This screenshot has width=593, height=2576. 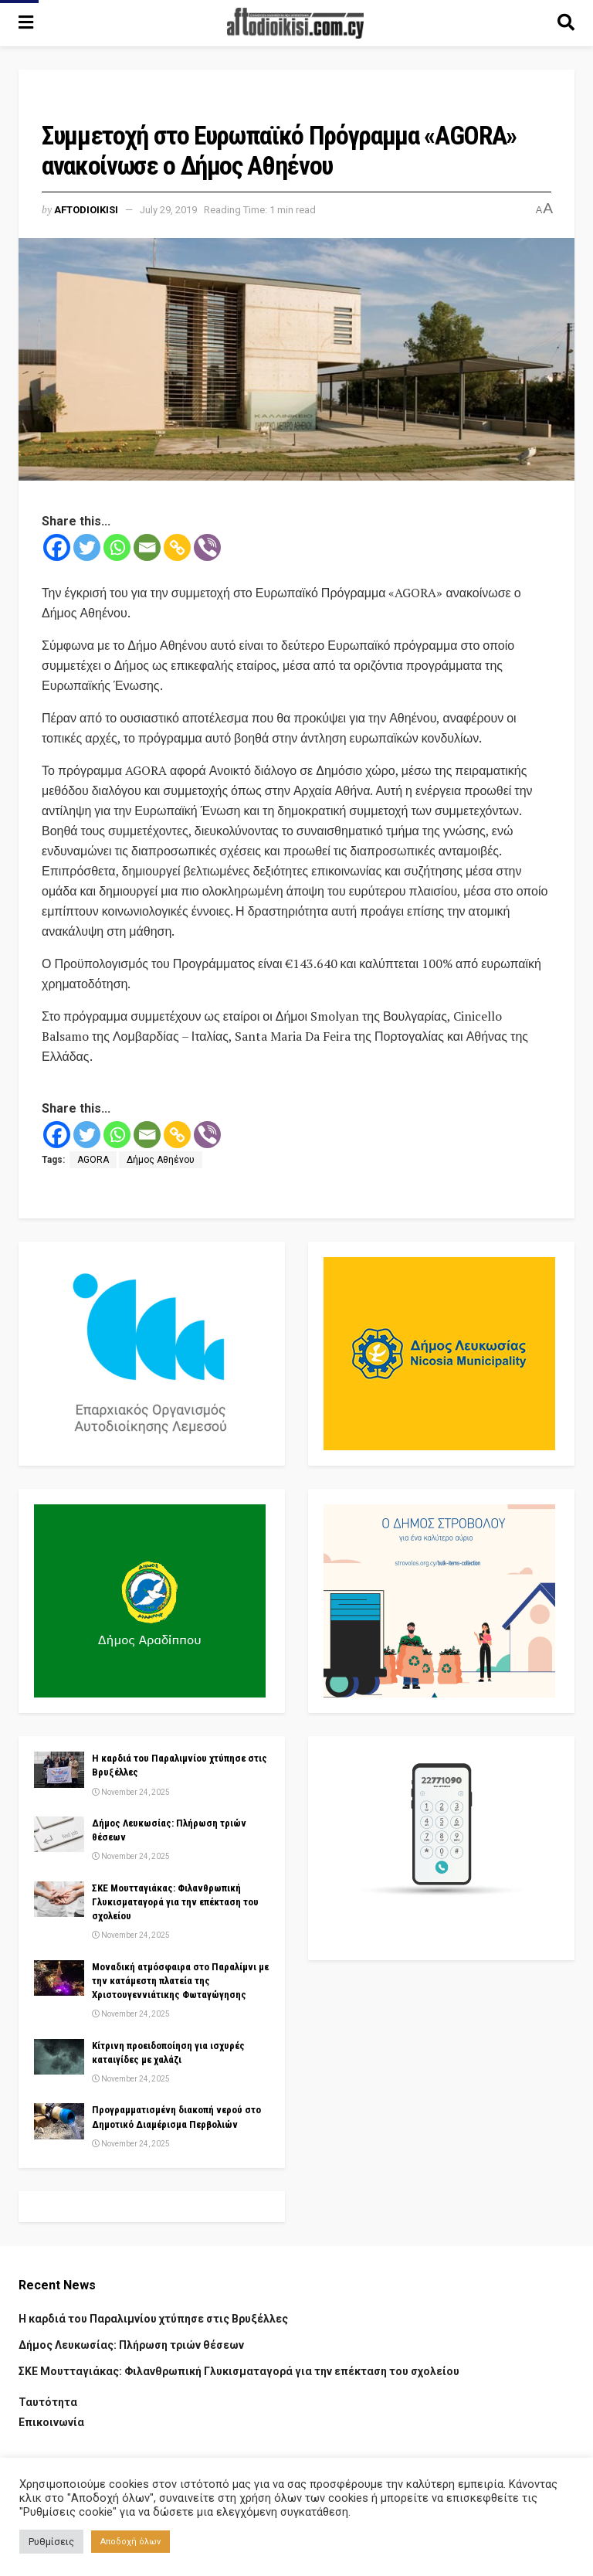 I want to click on [Email], so click(x=147, y=547).